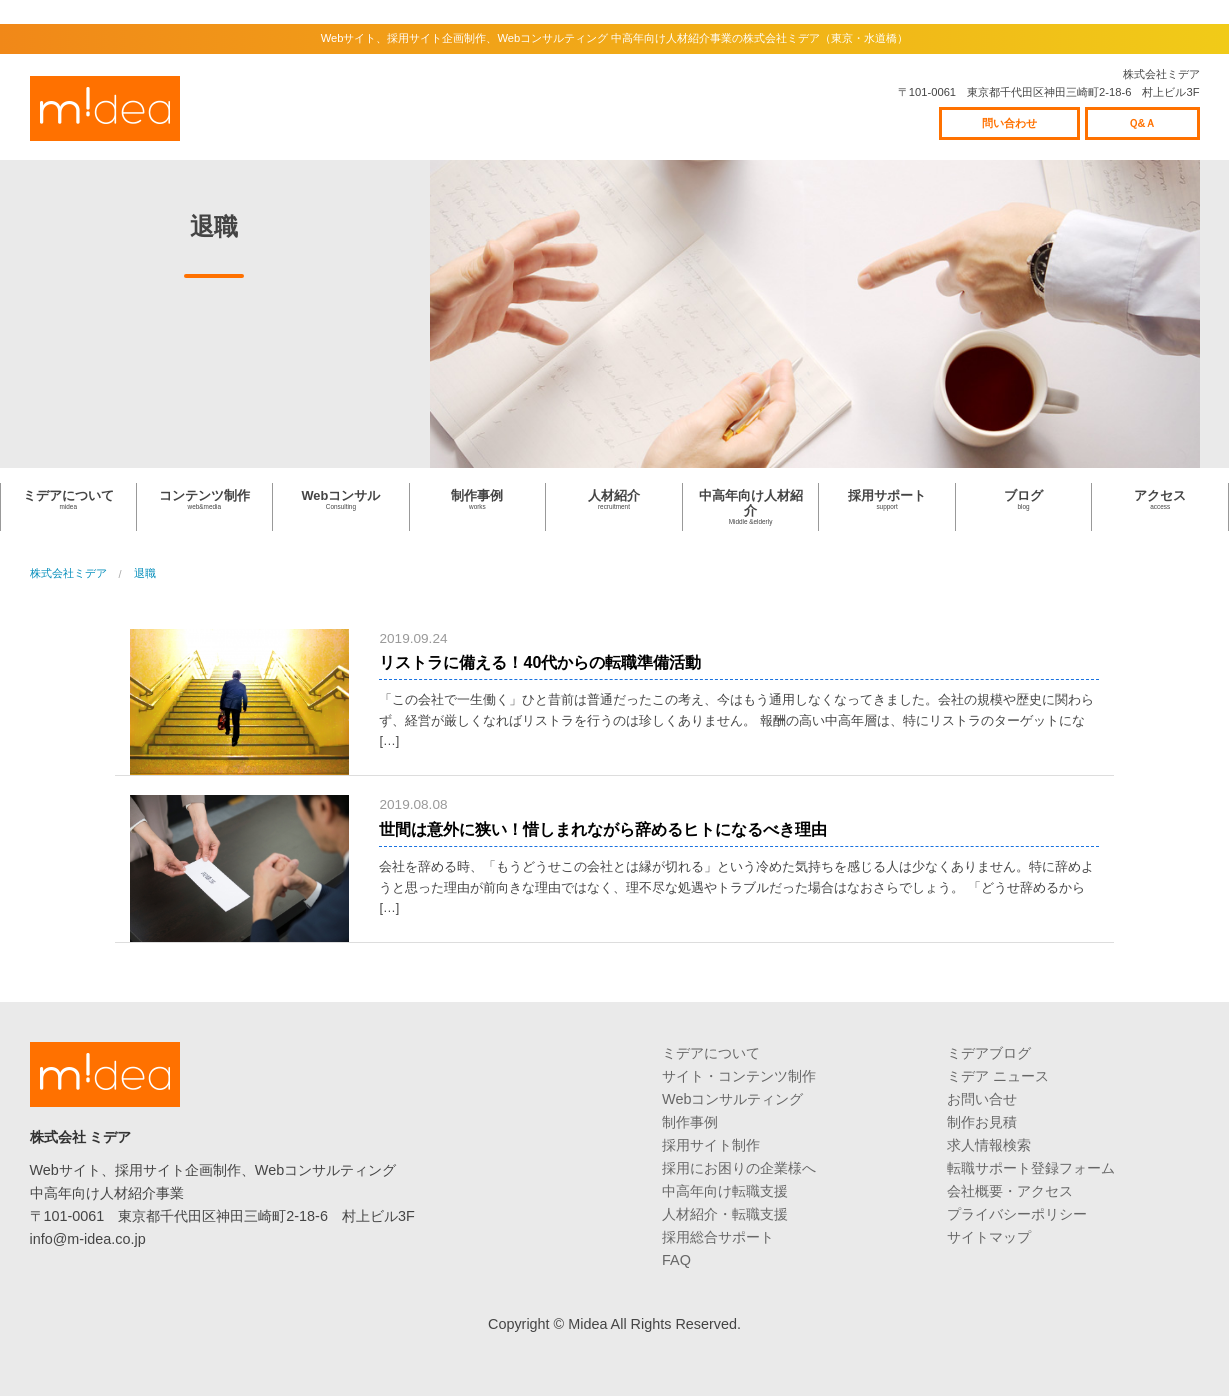  What do you see at coordinates (1017, 1214) in the screenshot?
I see `プライバシーポリシー` at bounding box center [1017, 1214].